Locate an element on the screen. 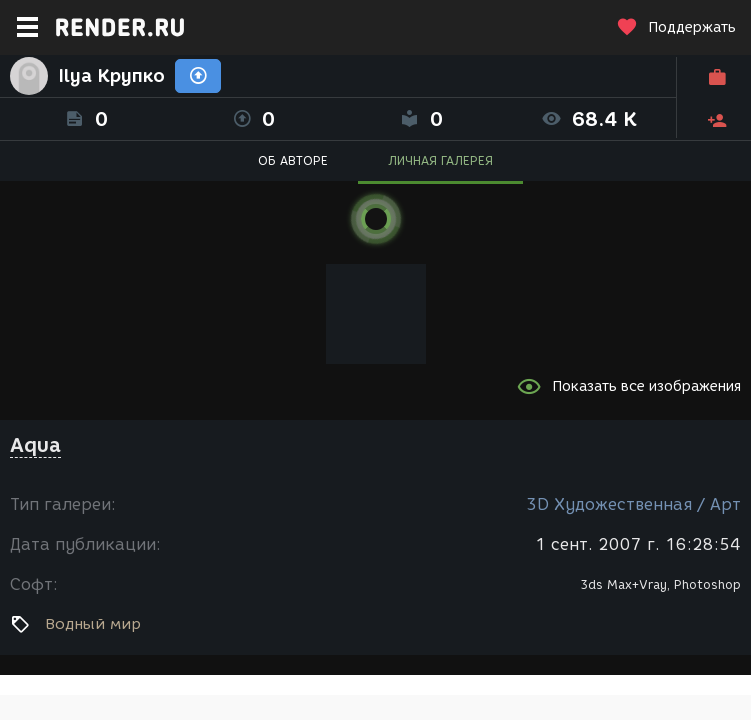 The image size is (751, 720). 3D Художественная / Арт is located at coordinates (633, 504).